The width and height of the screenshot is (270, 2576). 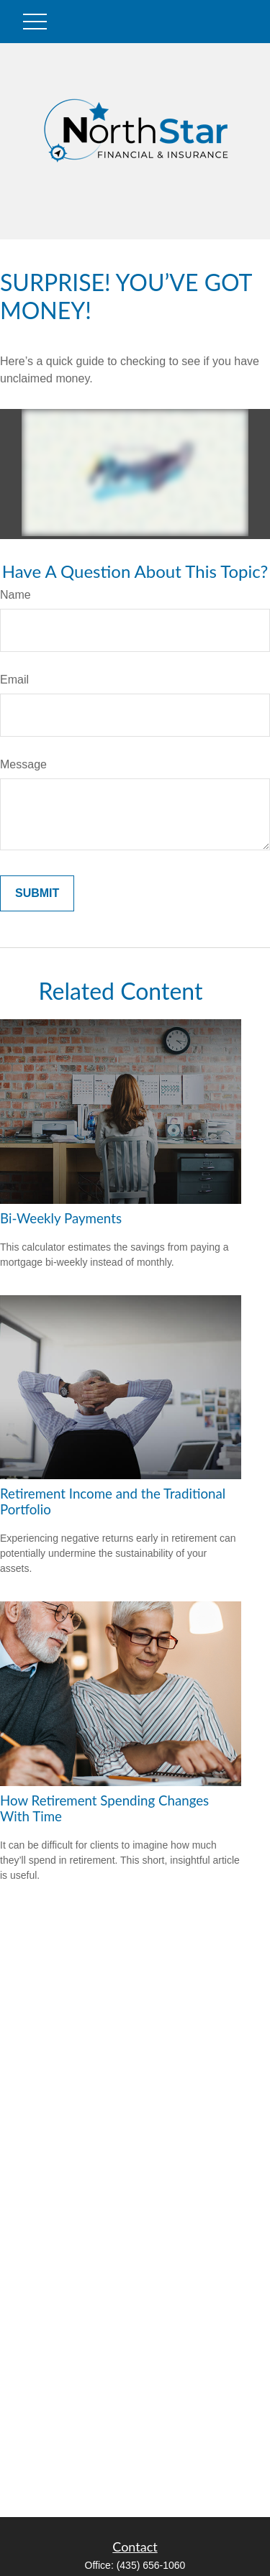 What do you see at coordinates (151, 2565) in the screenshot?
I see `(435) 656-1060` at bounding box center [151, 2565].